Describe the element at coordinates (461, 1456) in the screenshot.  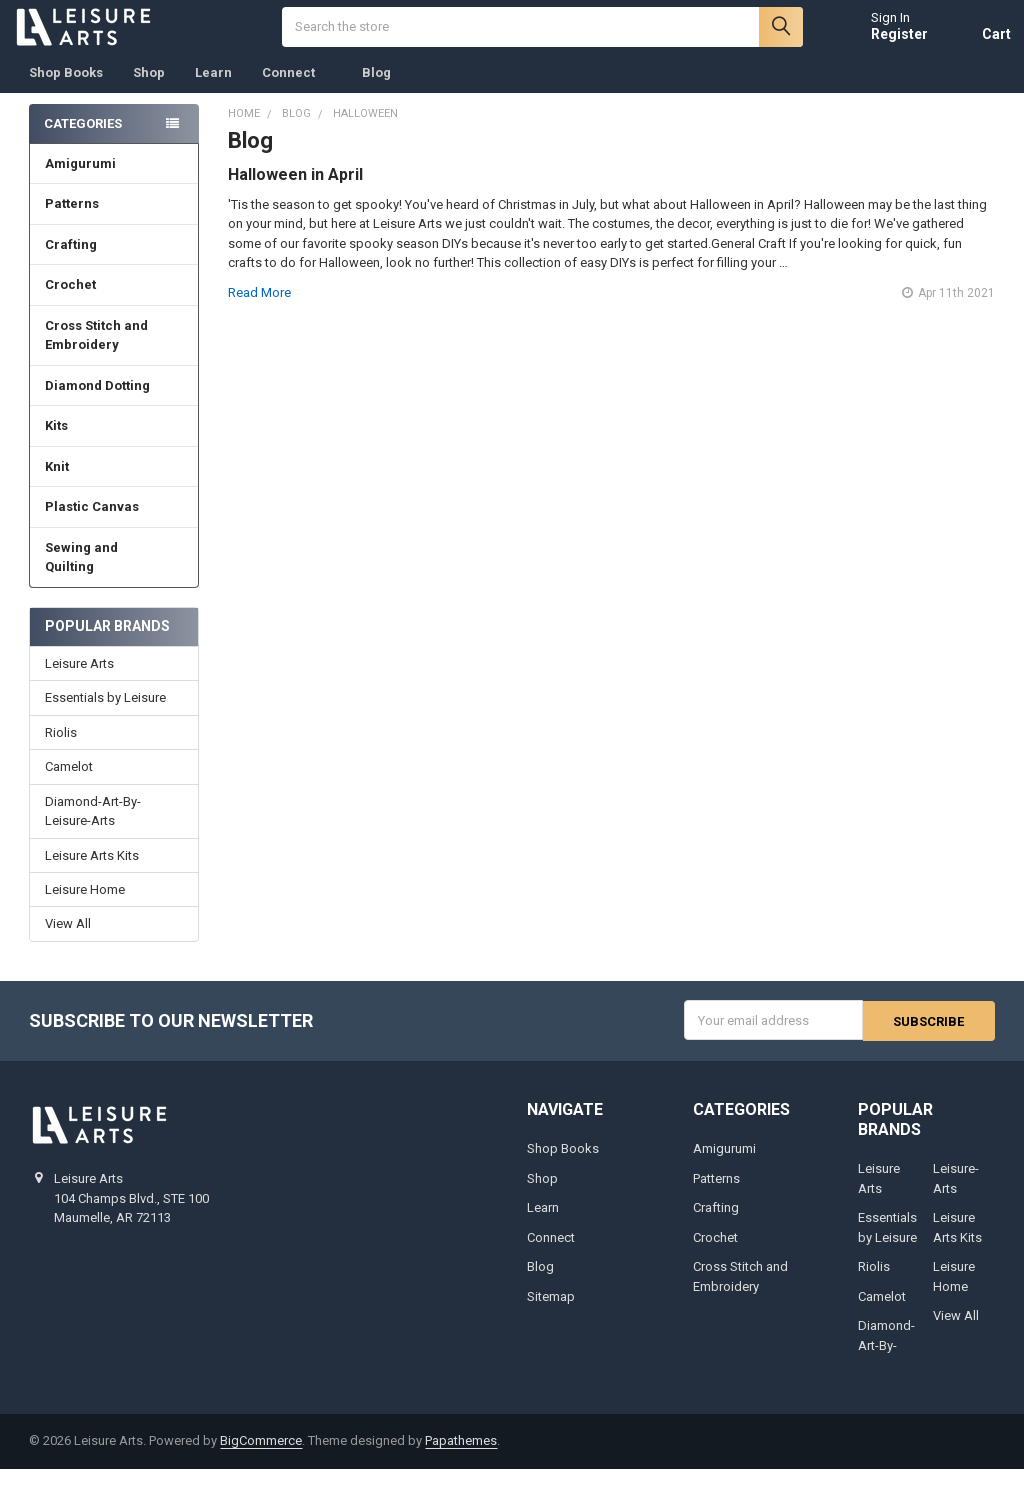
I see `Papathemes` at that location.